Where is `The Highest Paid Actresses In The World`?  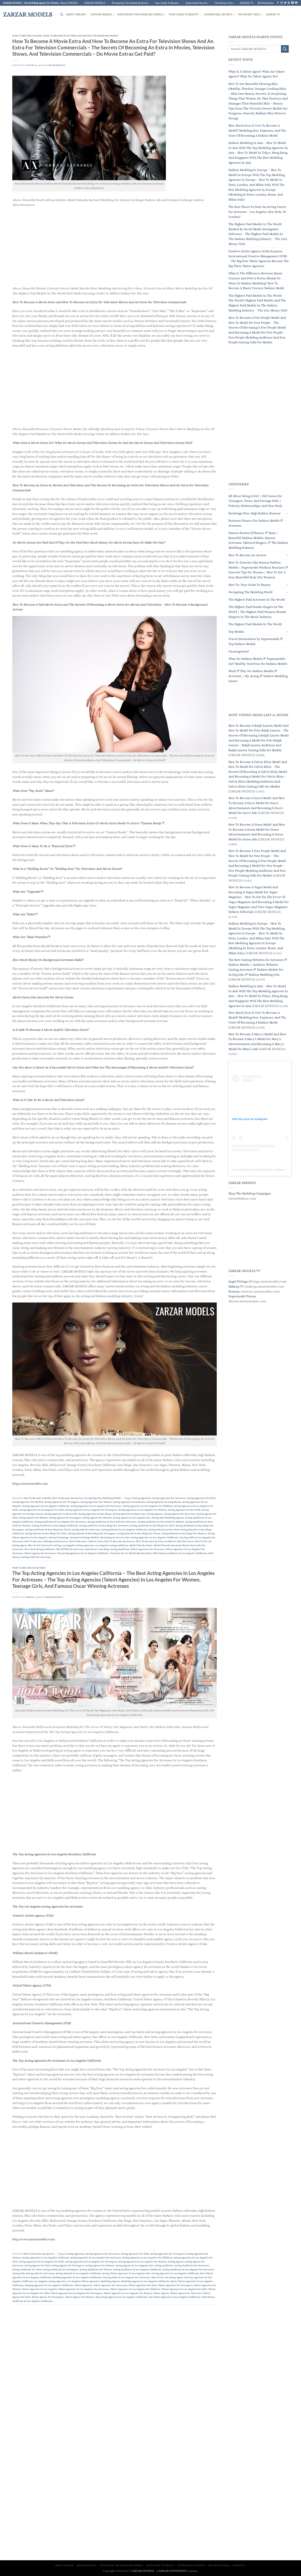
The Highest Paid Actresses In The World is located at coordinates (256, 599).